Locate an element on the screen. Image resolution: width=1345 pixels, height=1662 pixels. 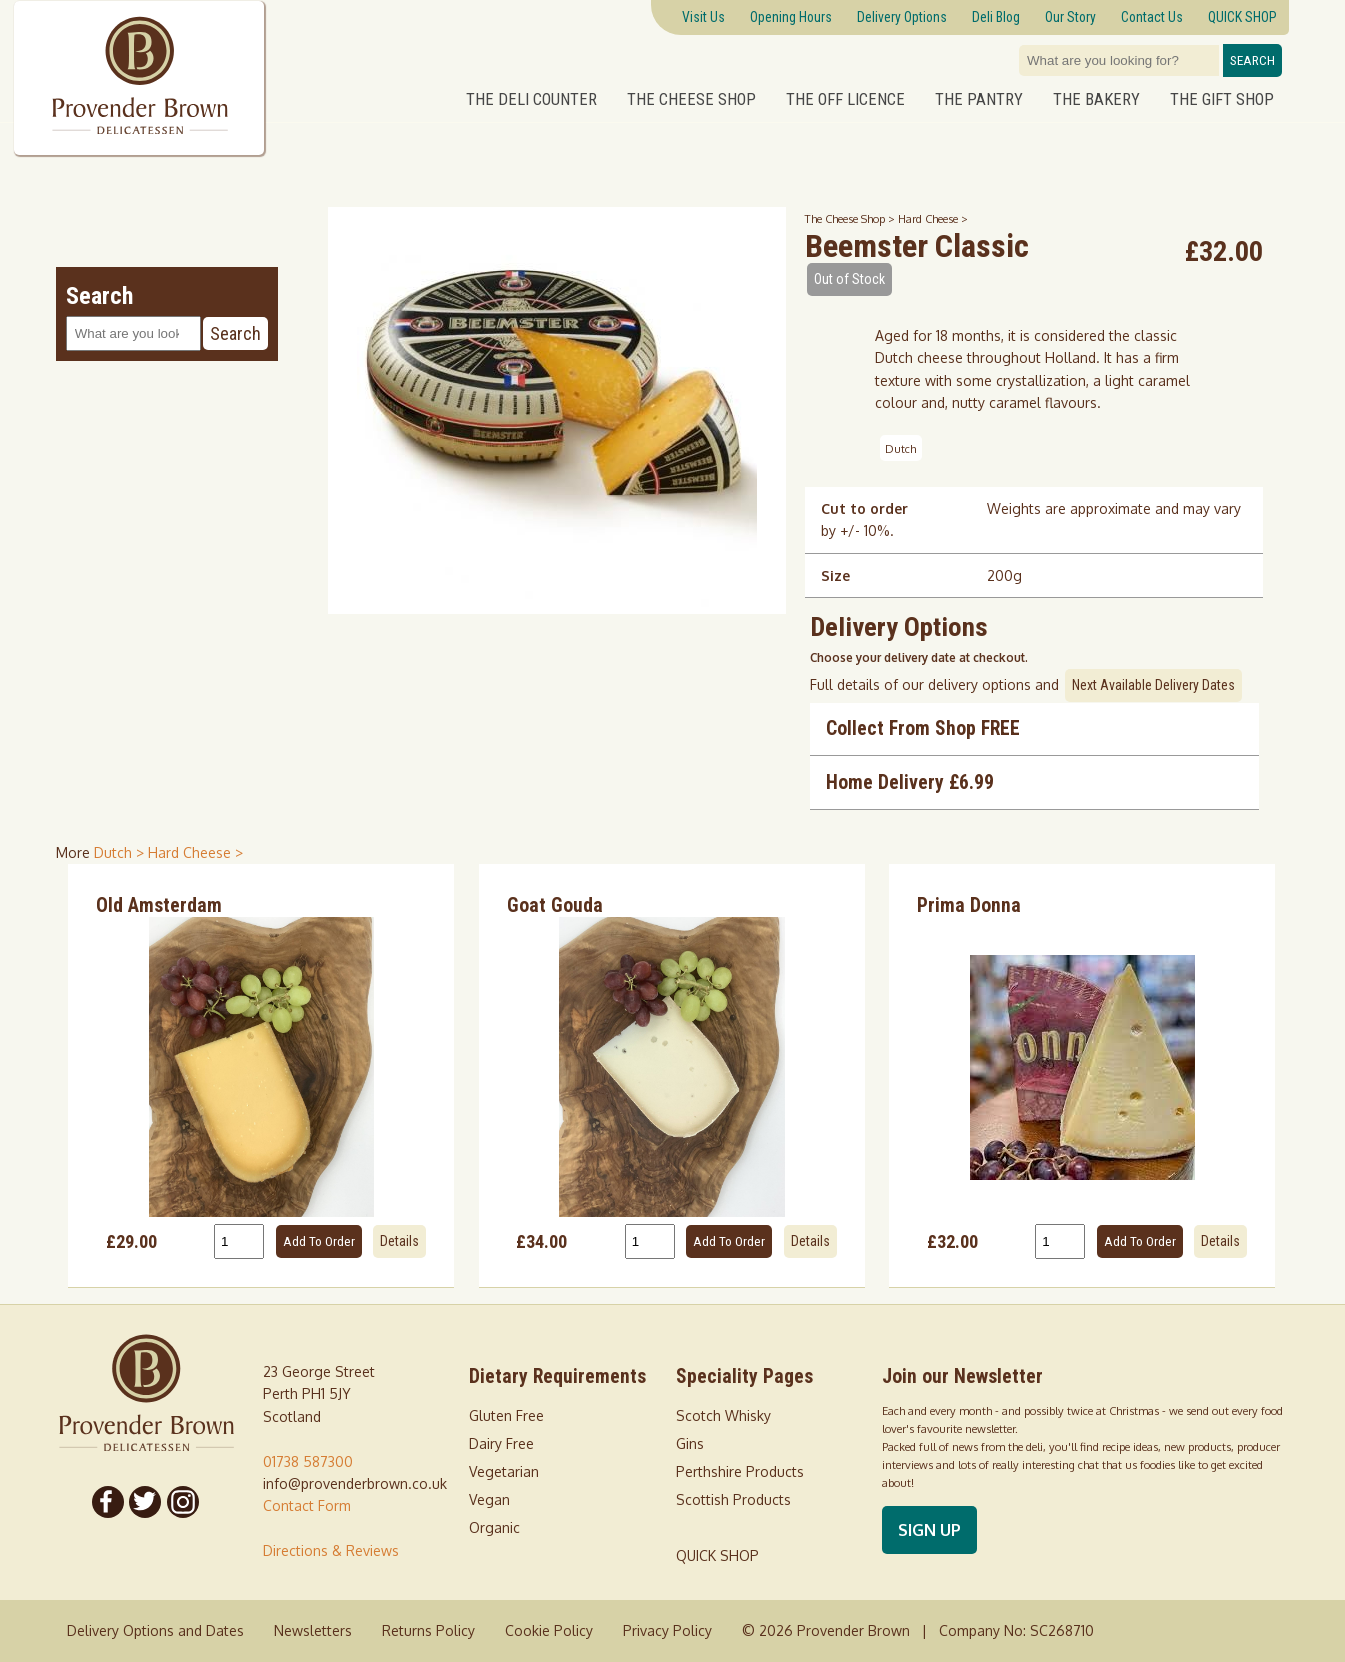
Privacy Policy is located at coordinates (667, 1630).